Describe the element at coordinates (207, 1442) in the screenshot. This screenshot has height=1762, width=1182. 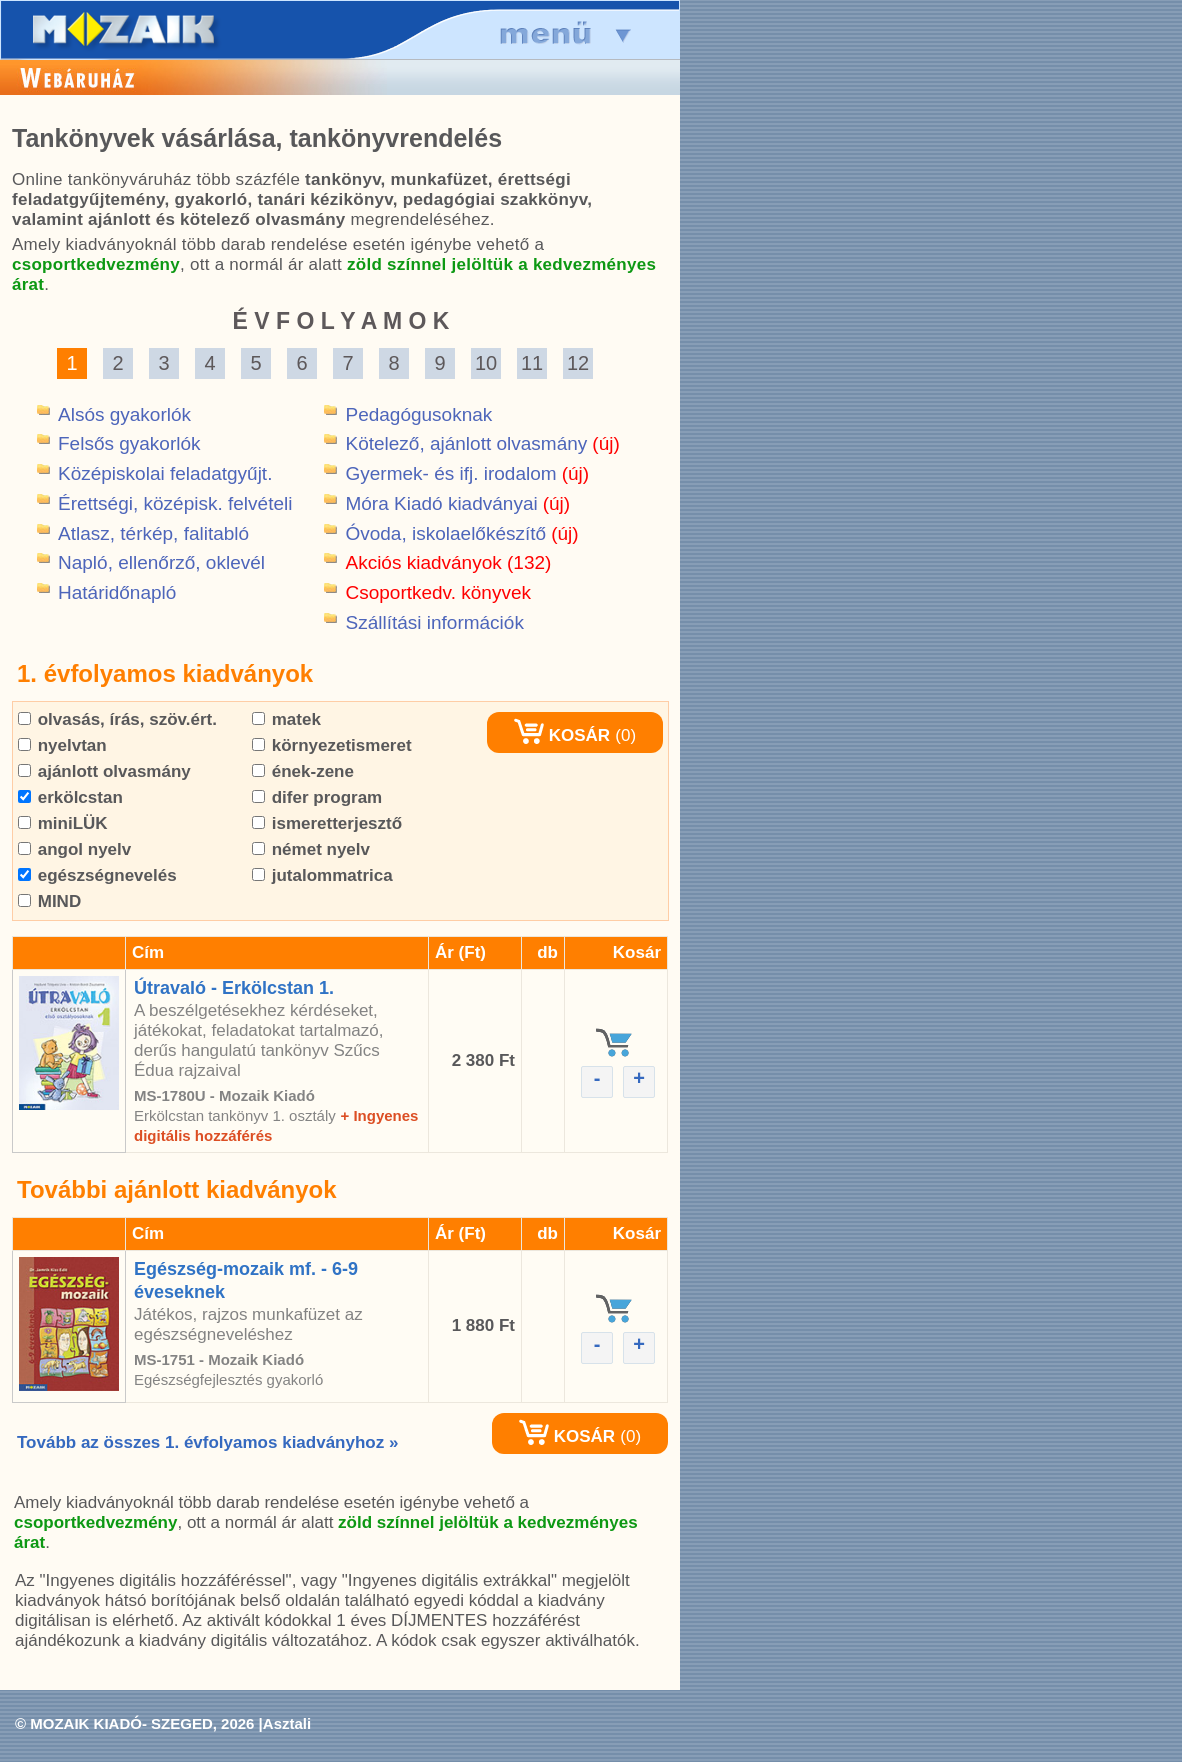
I see `Tovább az összes 1. évfolyamos kiadványhoz »` at that location.